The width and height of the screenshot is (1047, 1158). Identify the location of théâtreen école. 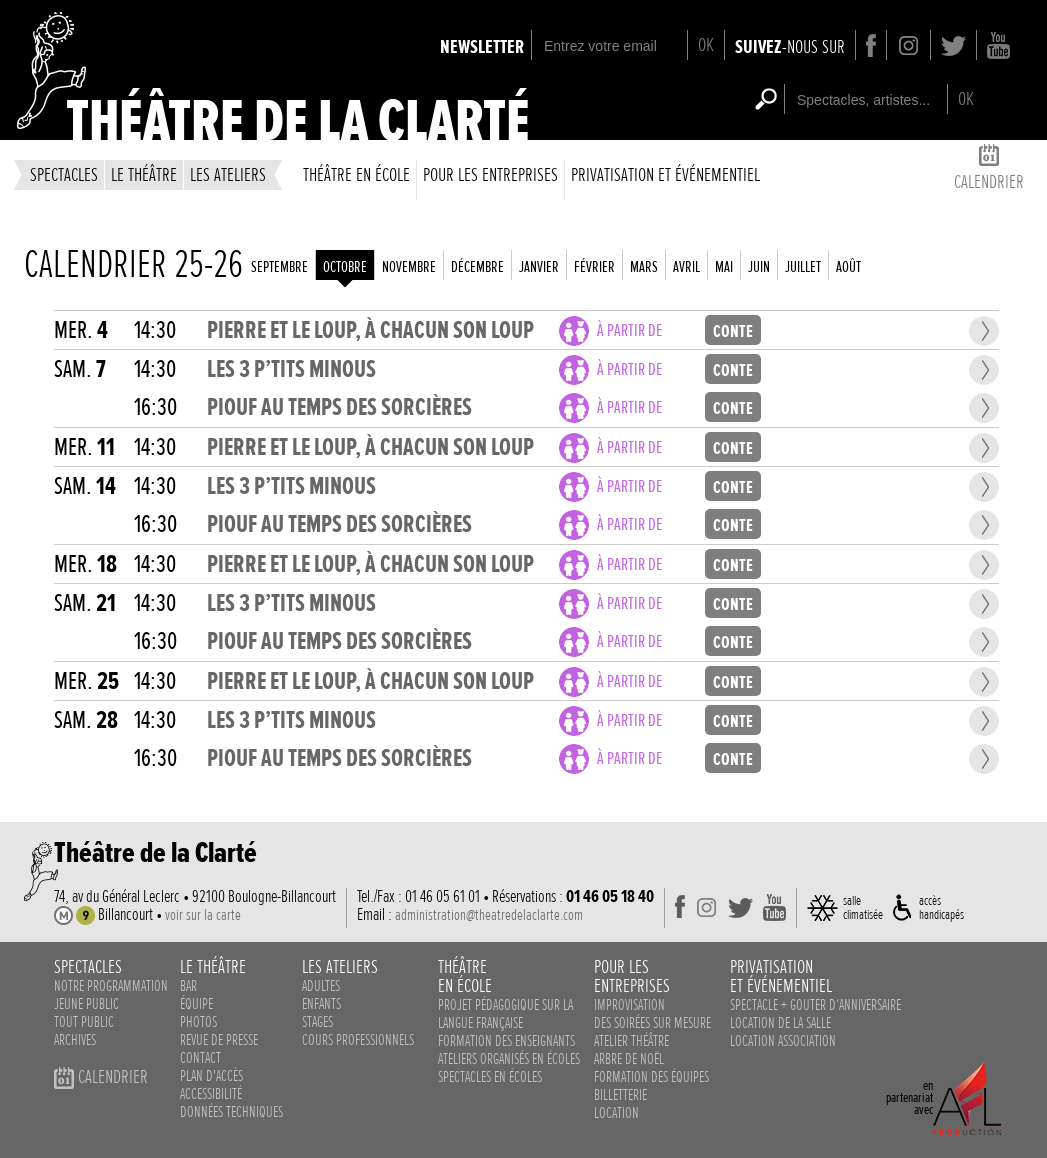
(465, 976).